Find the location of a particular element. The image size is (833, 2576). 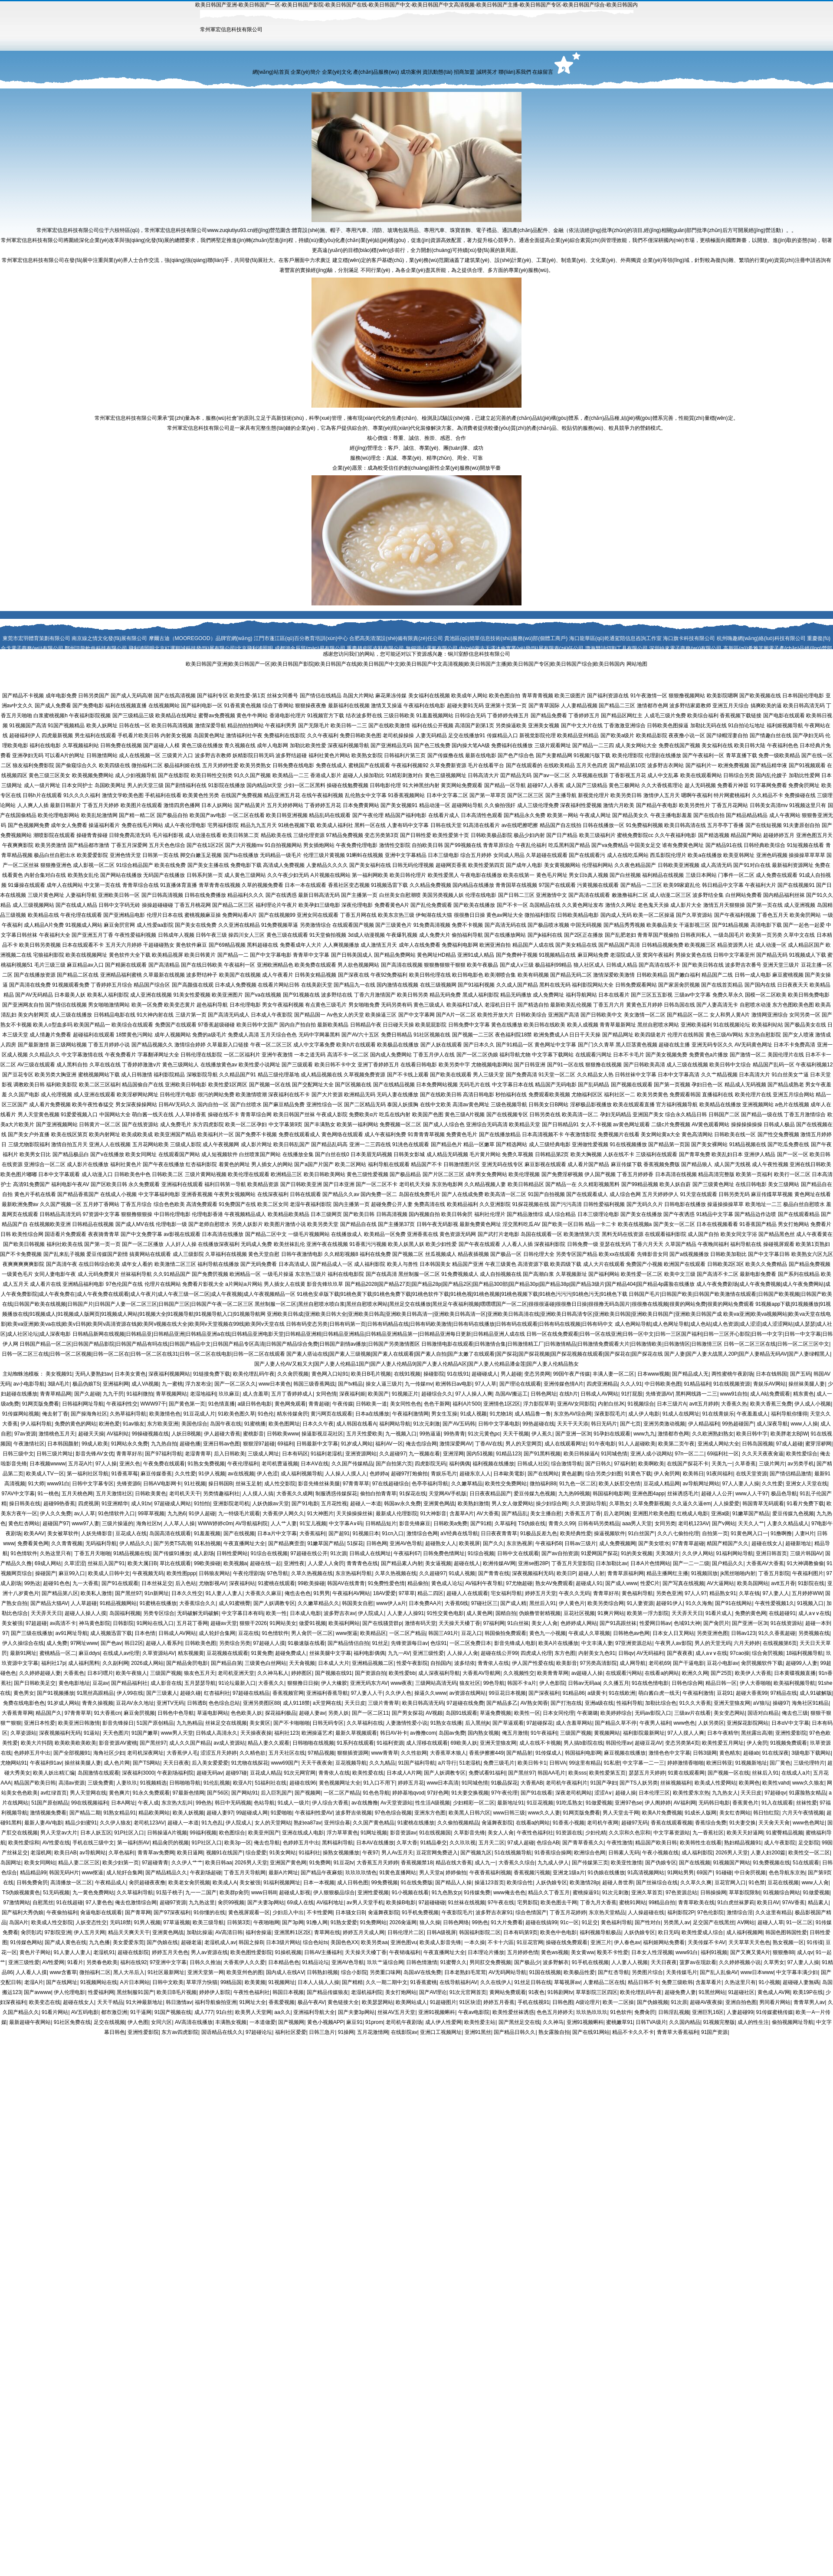

99欧美操碰 is located at coordinates (207, 1563).